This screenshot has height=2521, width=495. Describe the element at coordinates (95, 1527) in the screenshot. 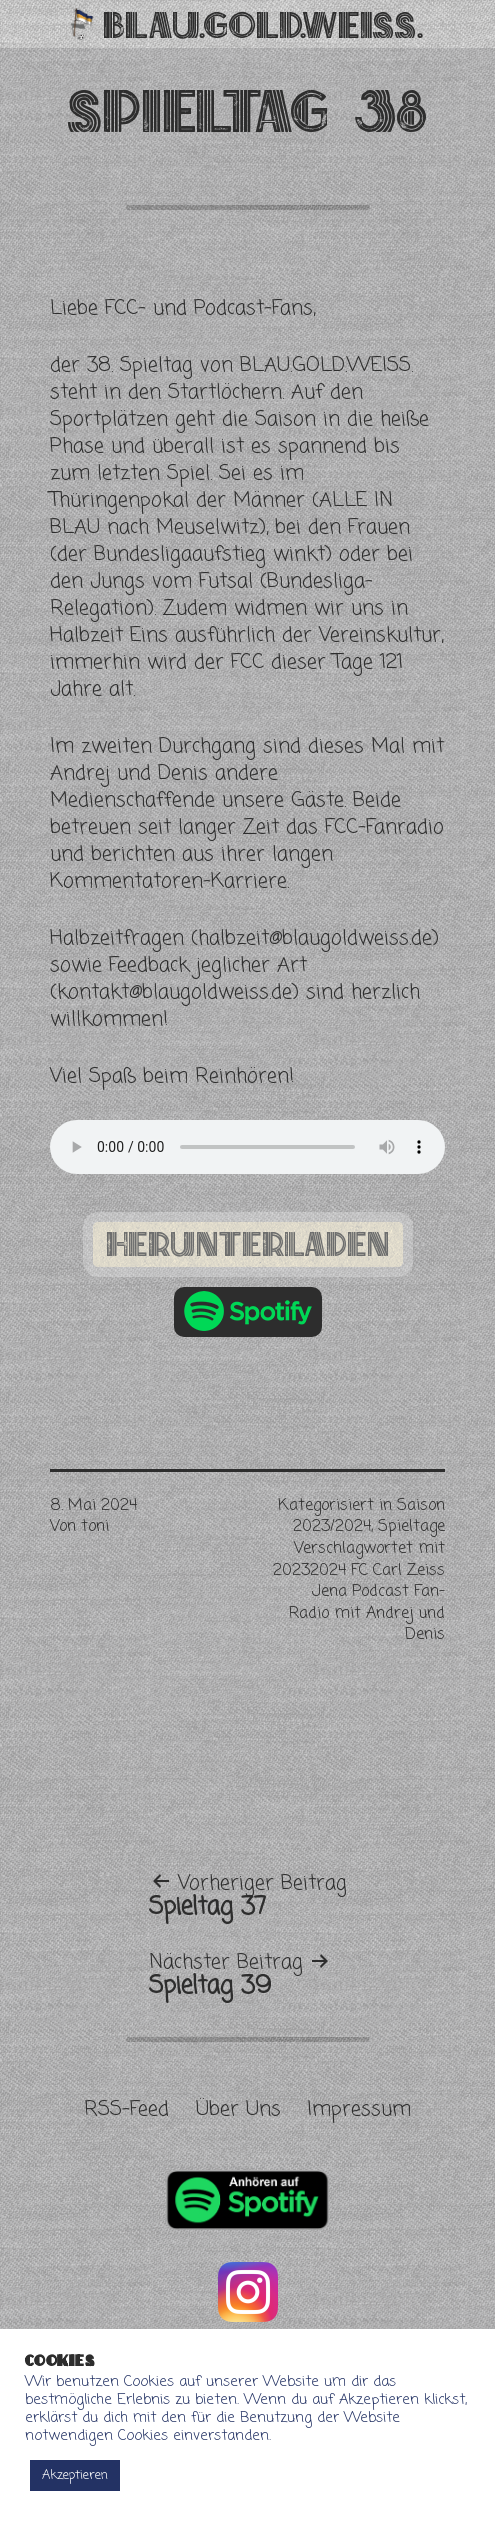

I see `toni` at that location.